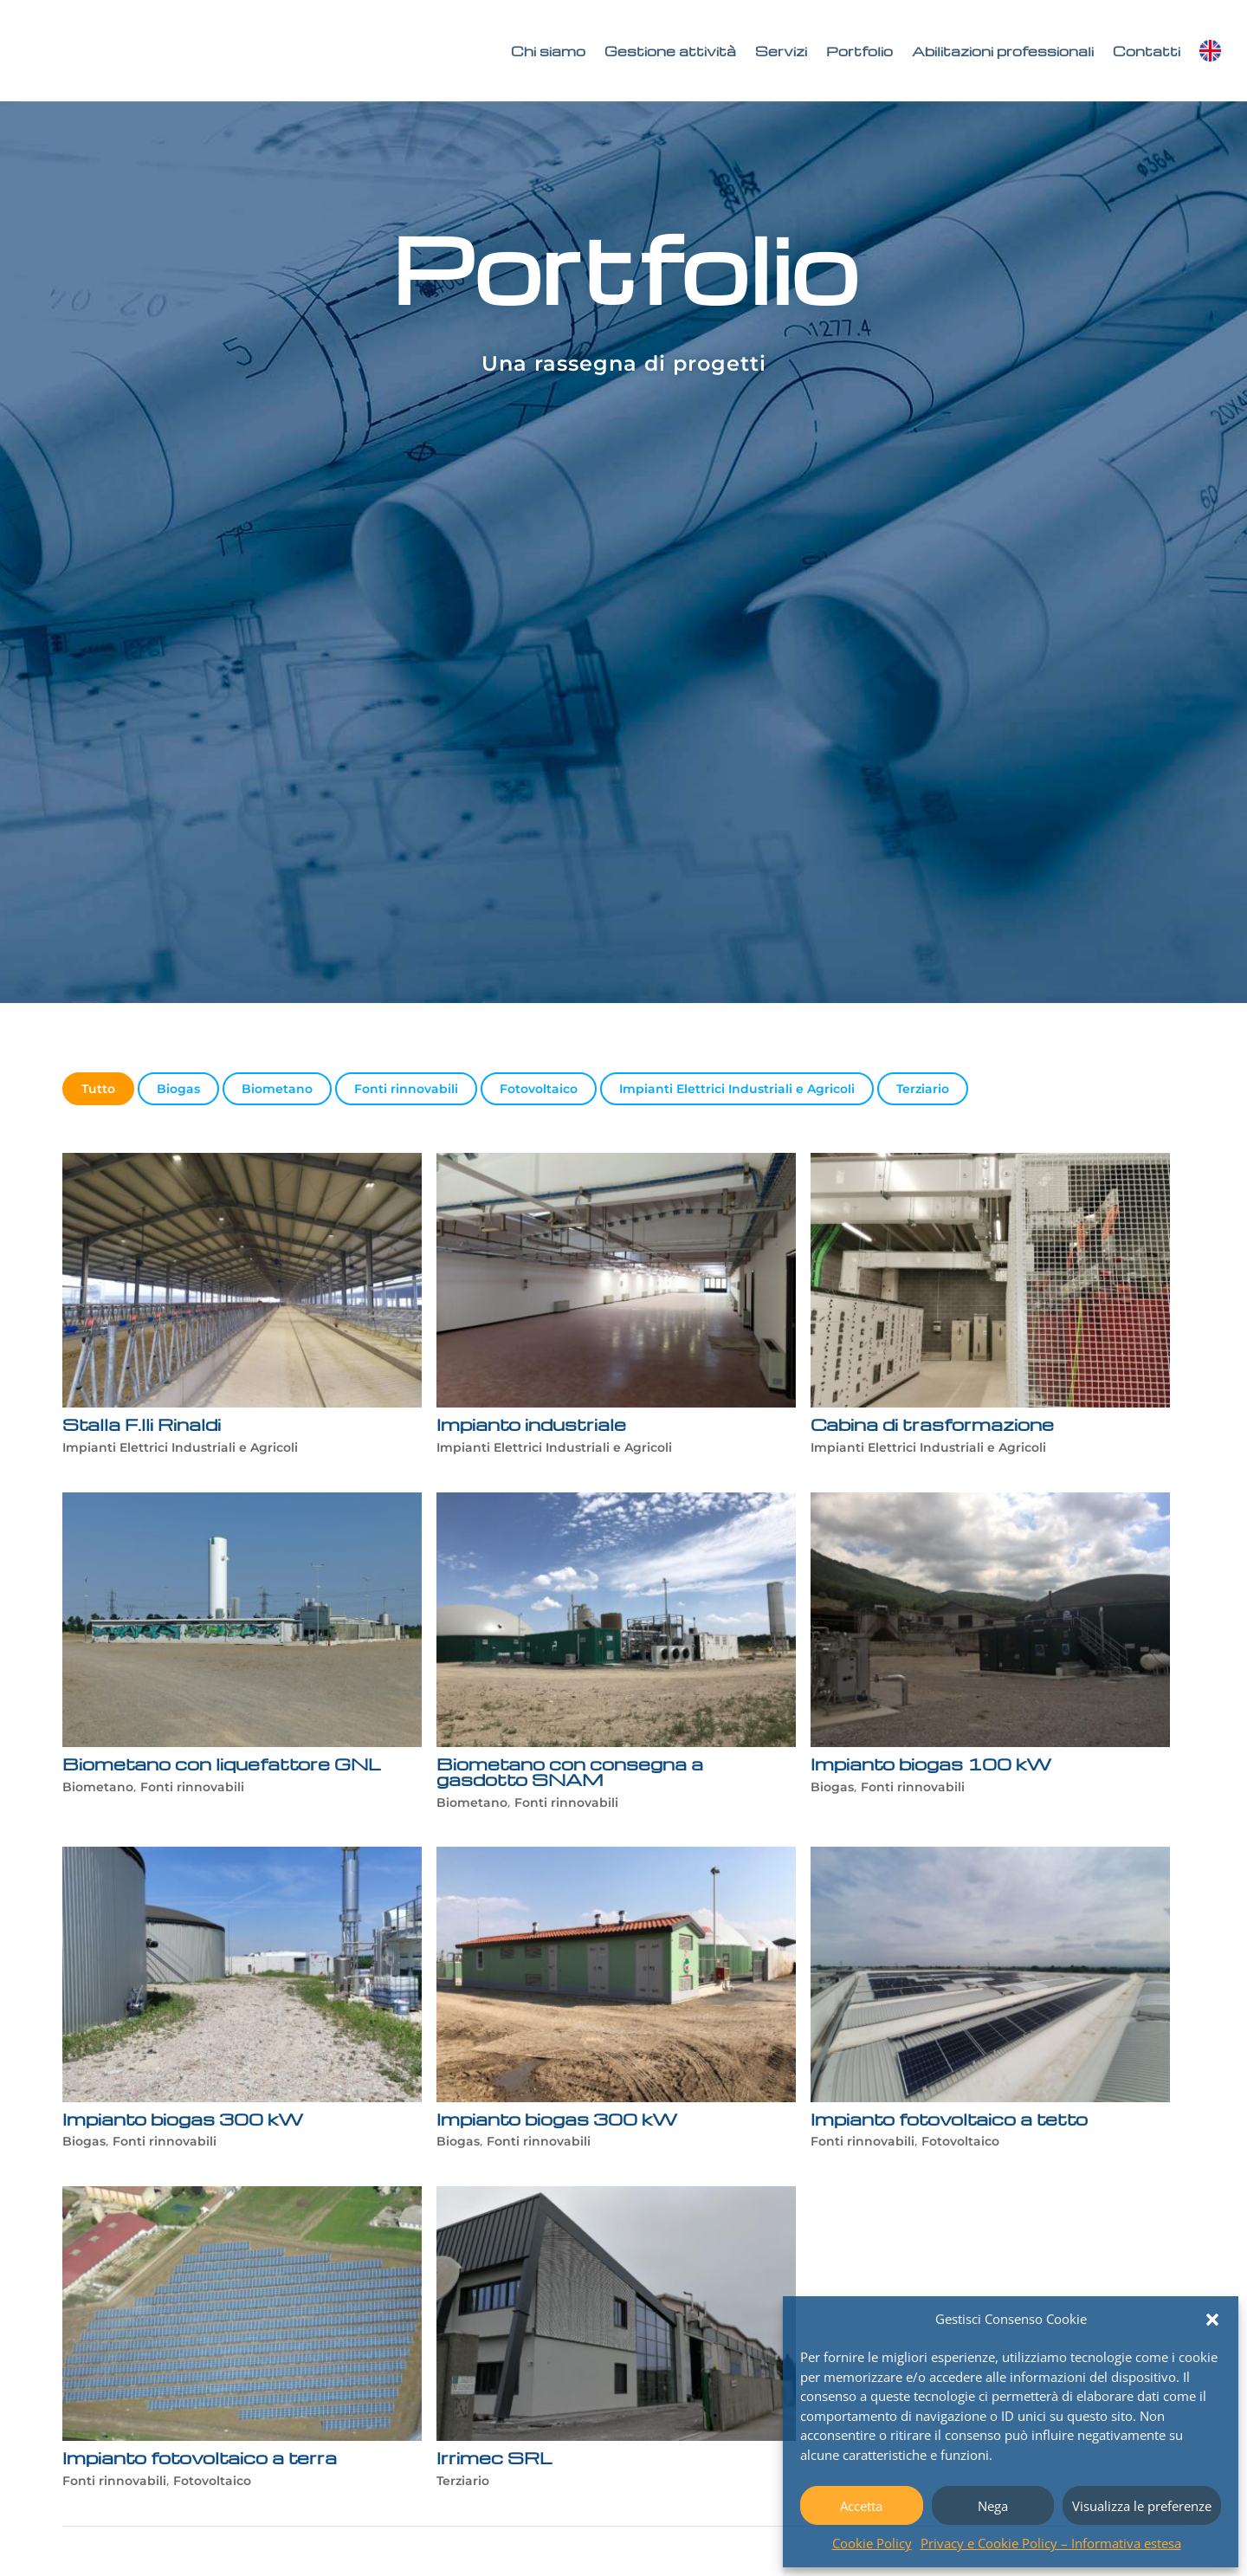  I want to click on Fotovoltaico, so click(539, 1089).